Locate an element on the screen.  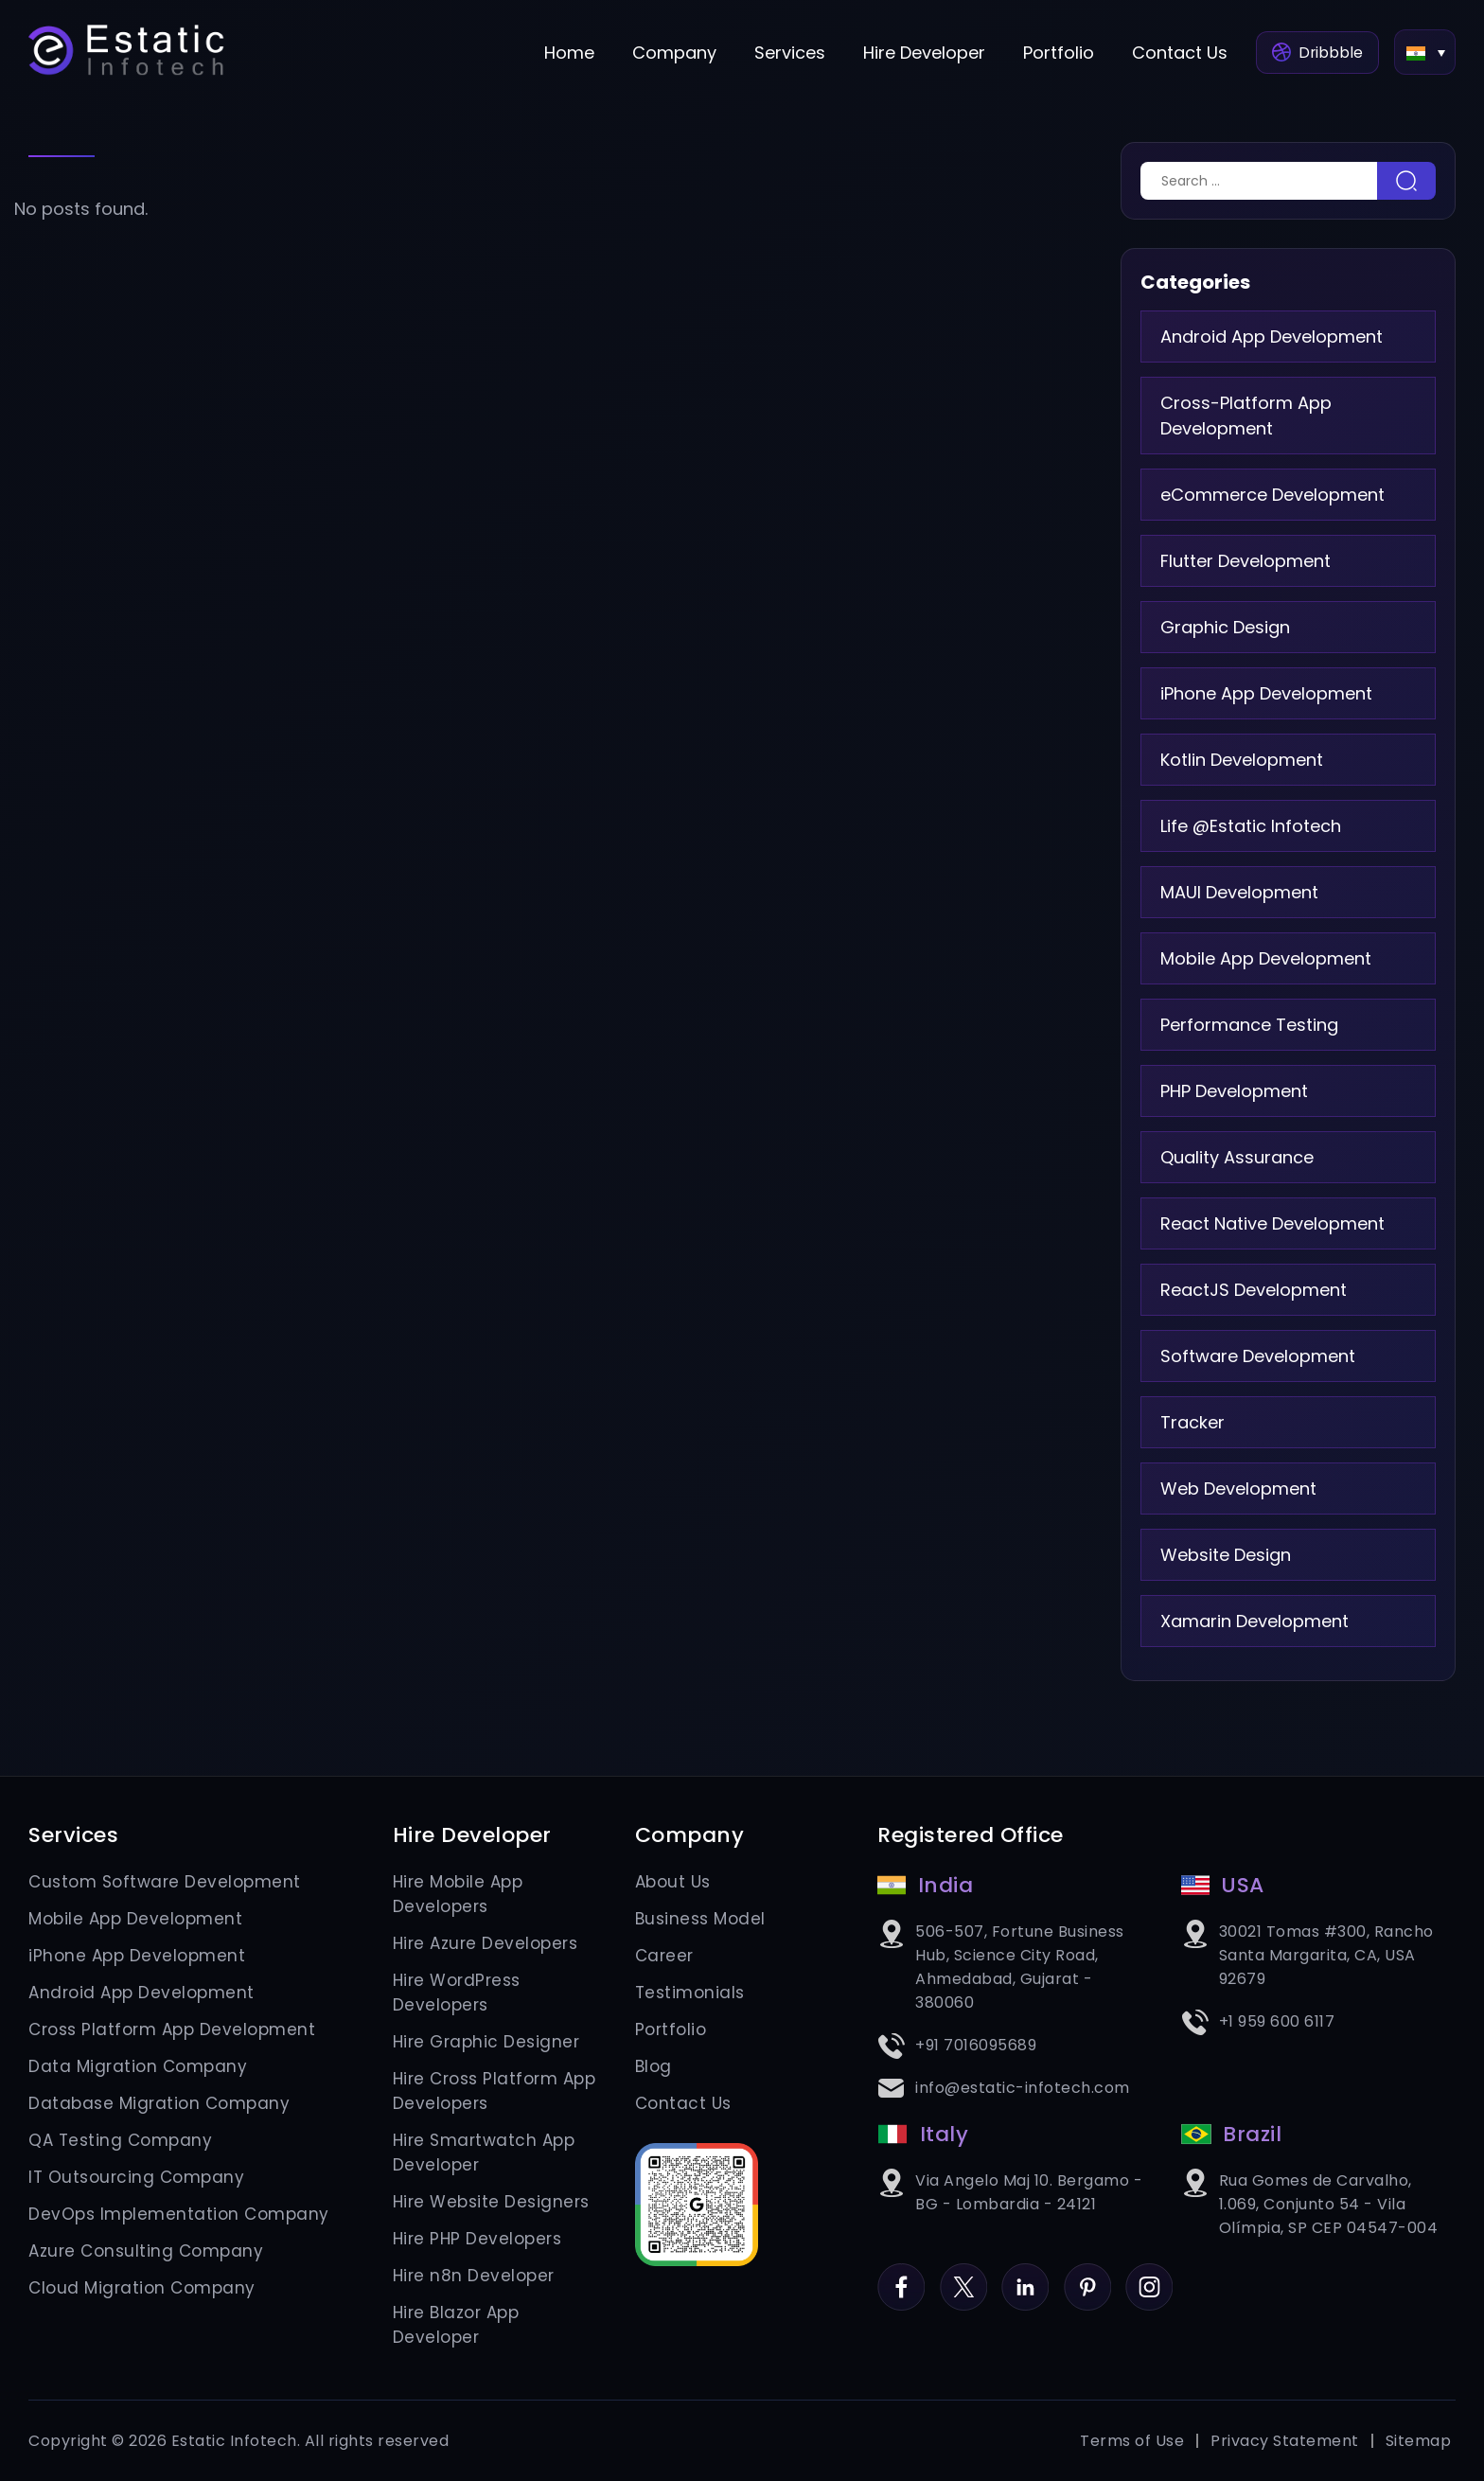
Terms of Use is located at coordinates (1132, 2441).